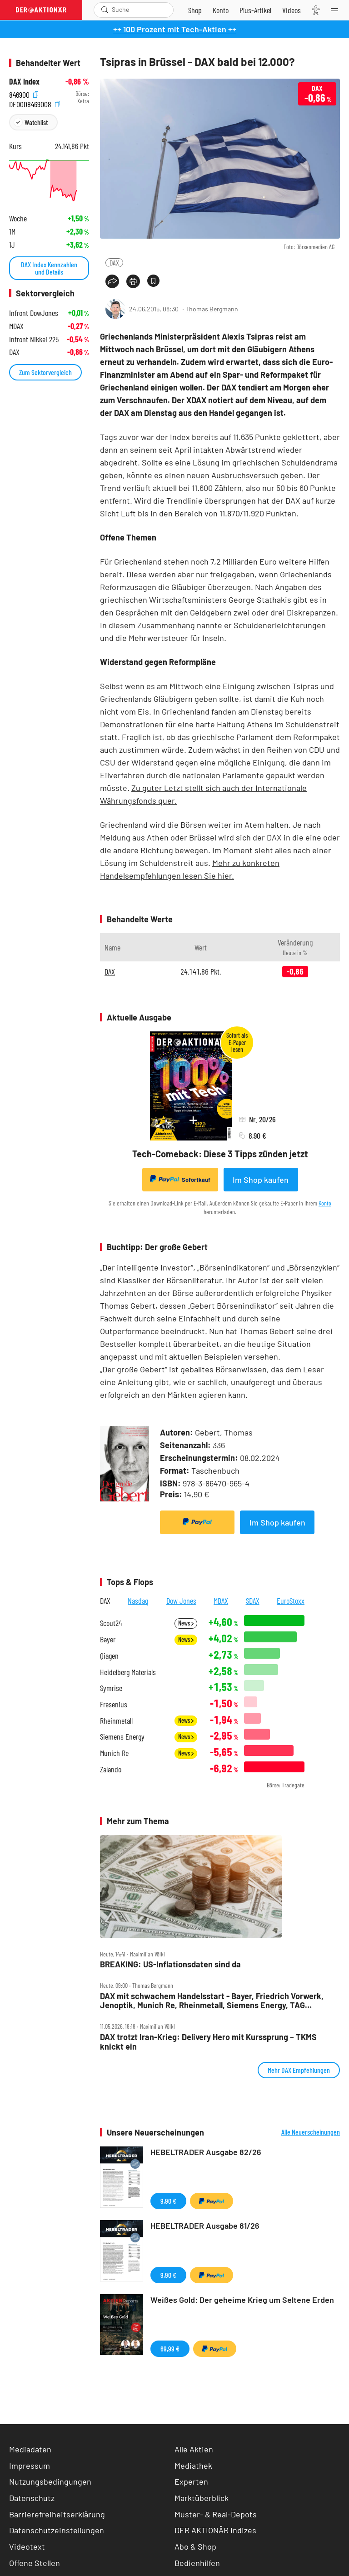  Describe the element at coordinates (109, 1656) in the screenshot. I see `Qiagen` at that location.